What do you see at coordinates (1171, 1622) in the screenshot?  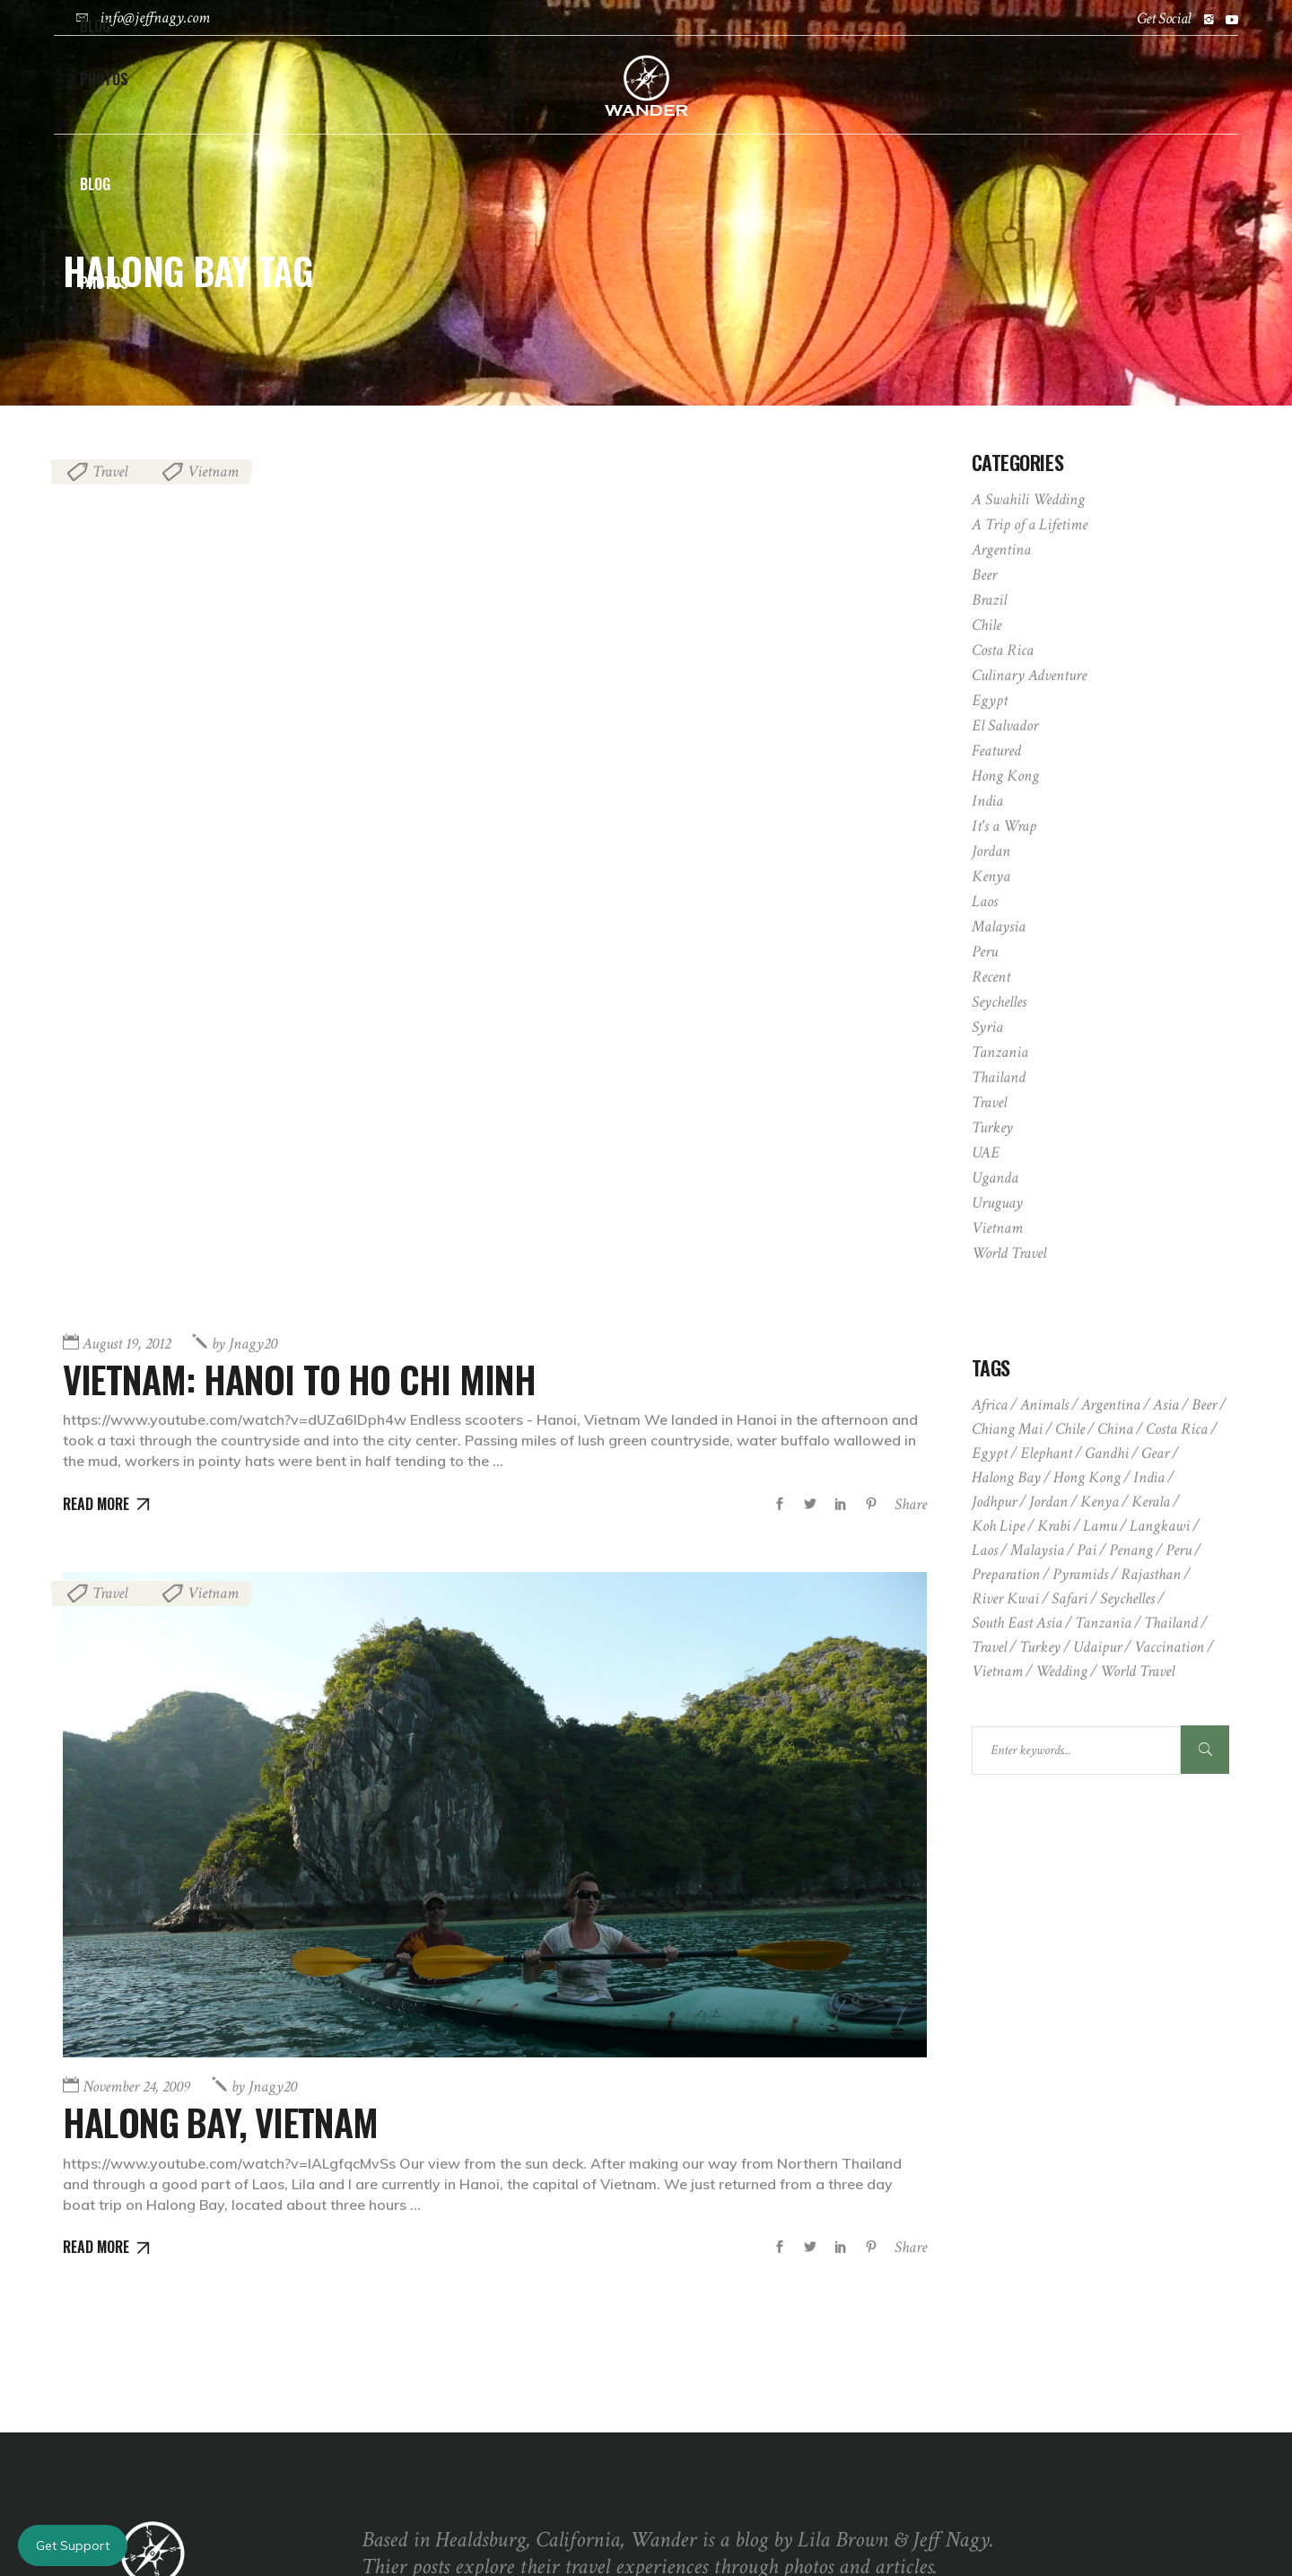 I see `Thailand [Thailand (3 items)]` at bounding box center [1171, 1622].